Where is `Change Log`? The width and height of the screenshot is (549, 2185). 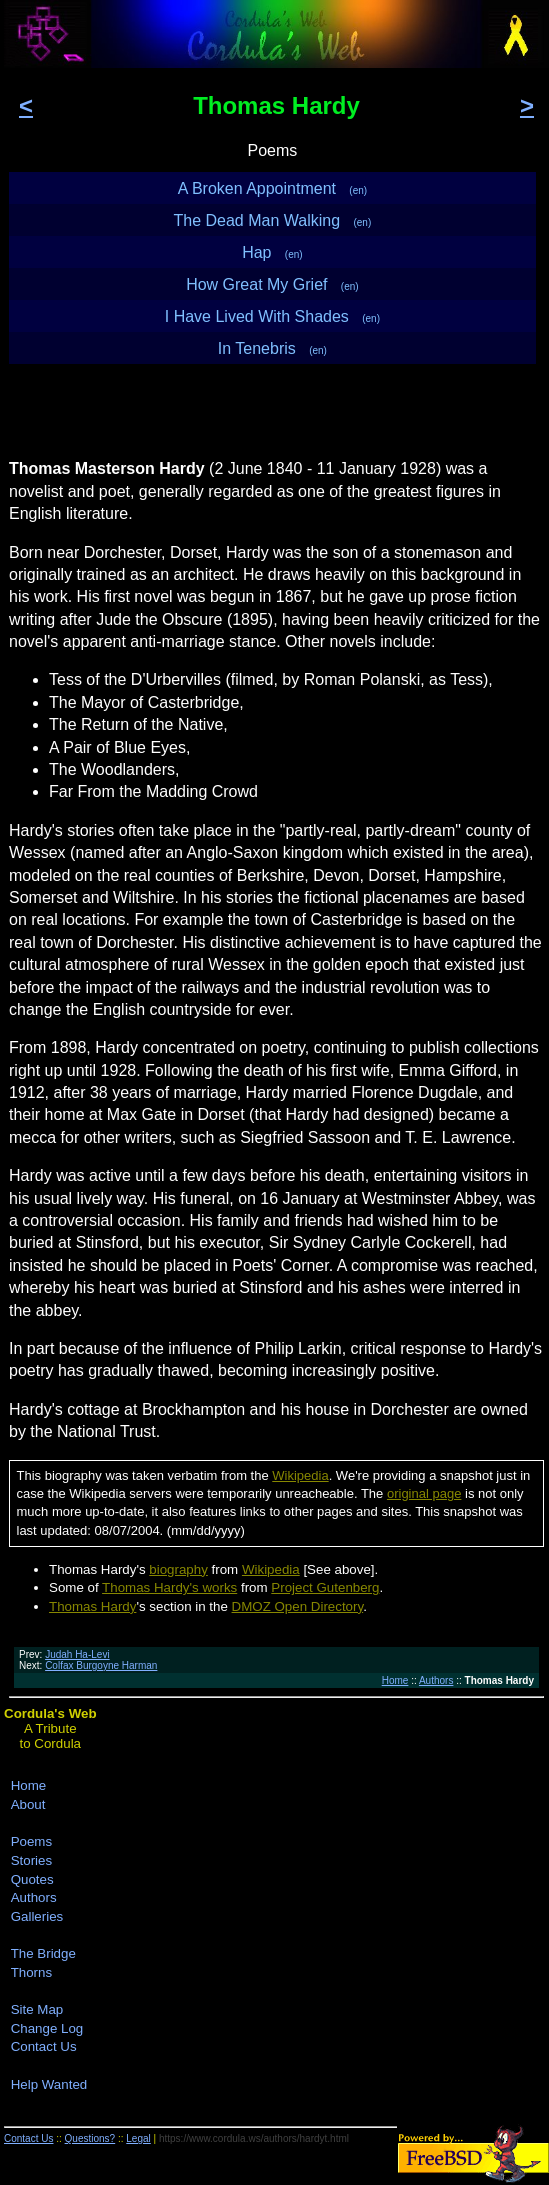 Change Log is located at coordinates (47, 2028).